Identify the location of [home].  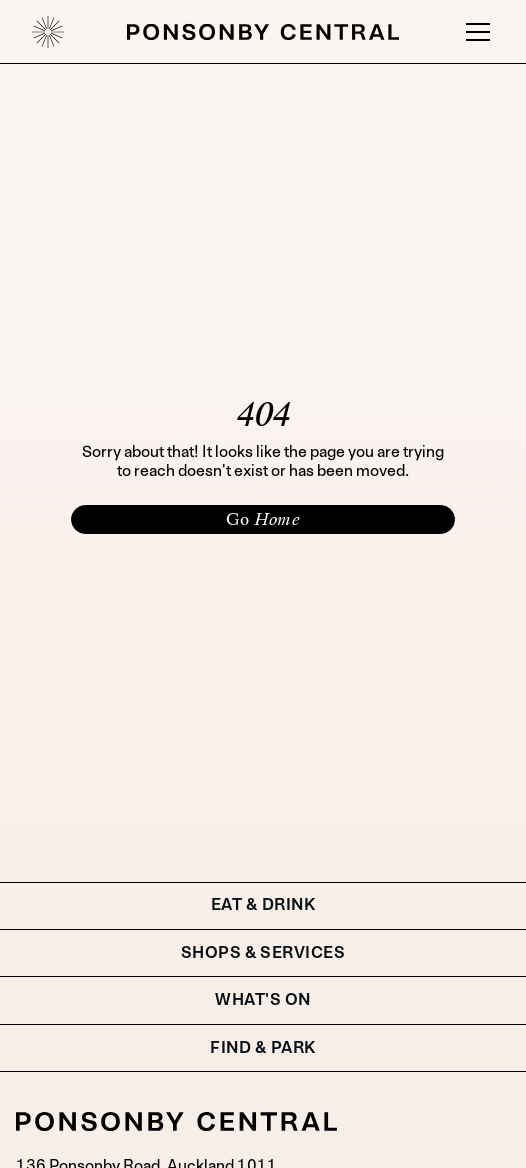
(48, 32).